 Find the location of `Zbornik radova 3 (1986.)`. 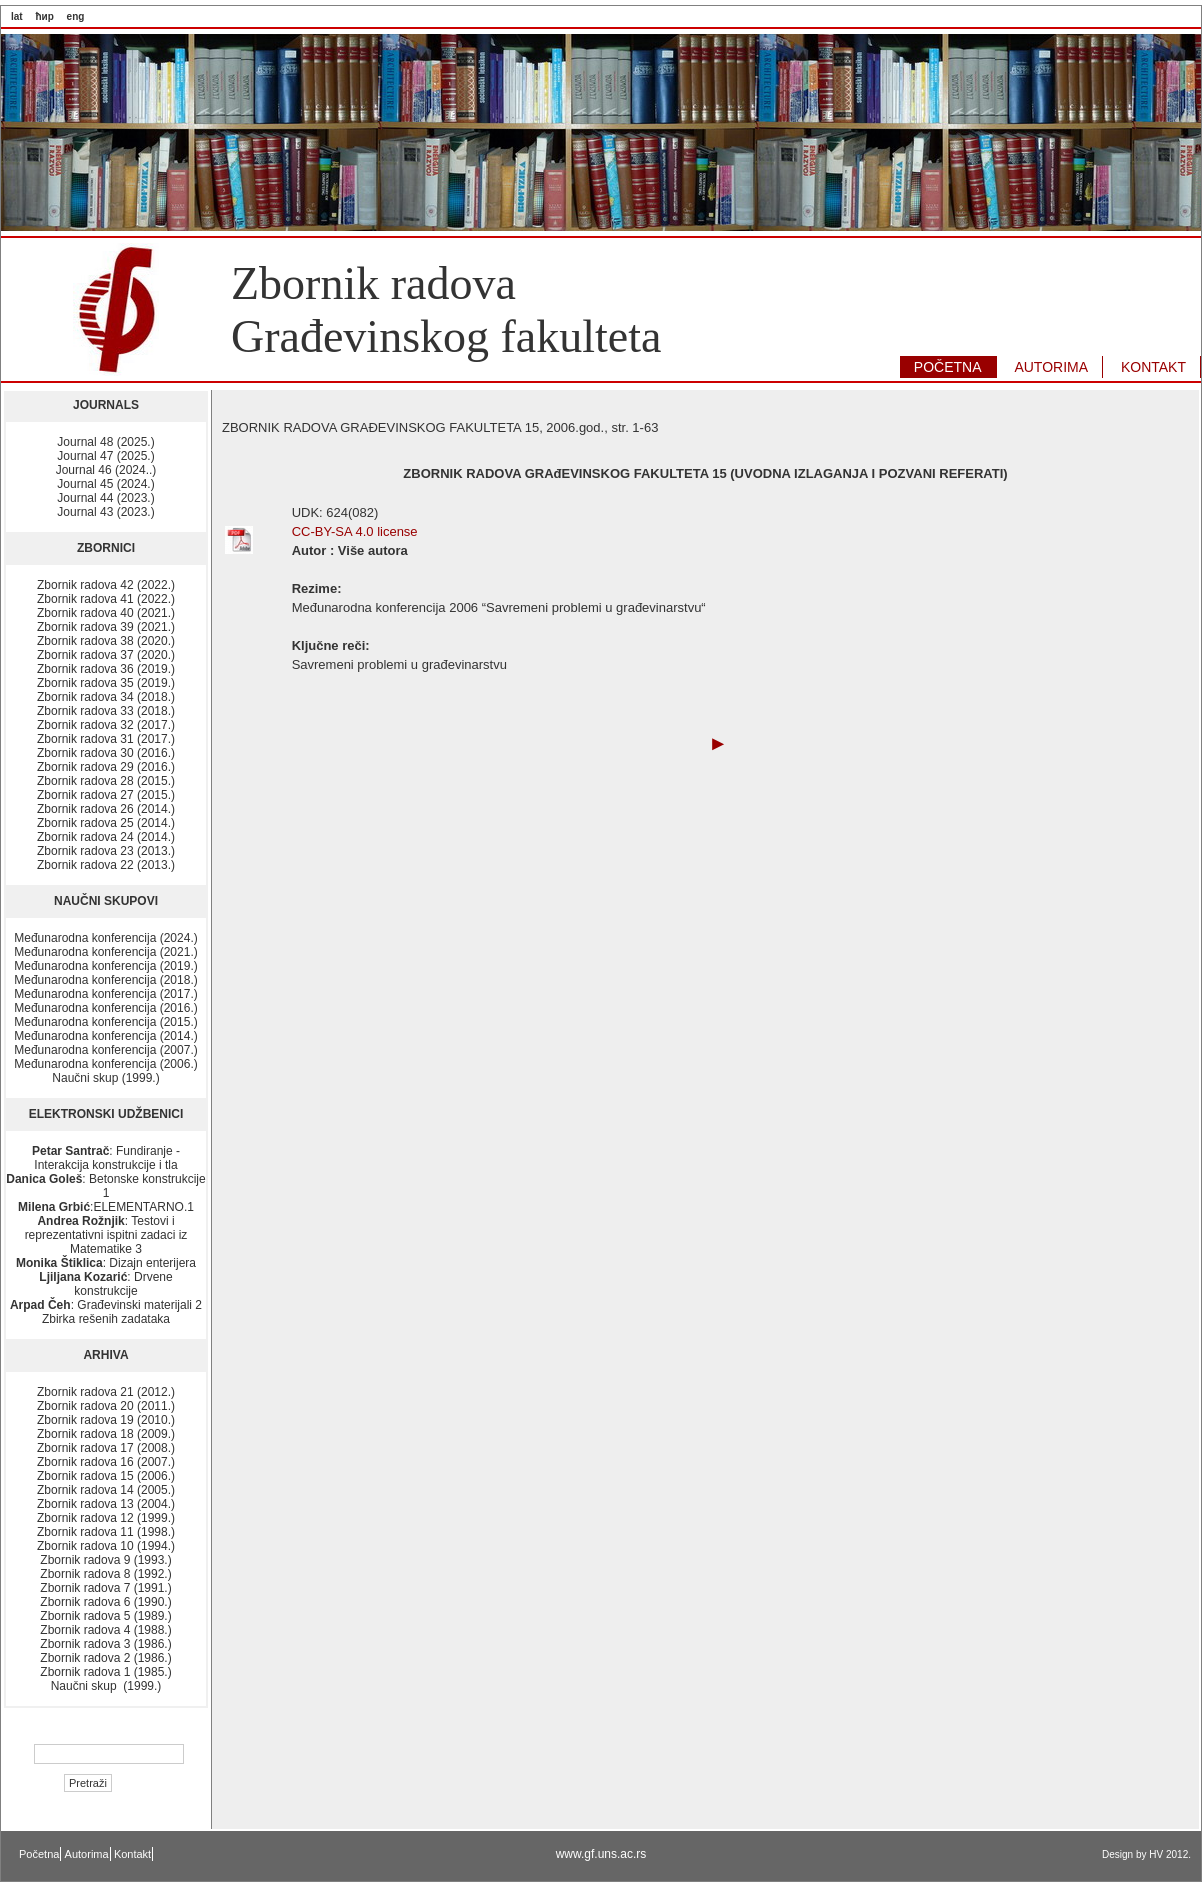

Zbornik radova 3 (1986.) is located at coordinates (105, 1644).